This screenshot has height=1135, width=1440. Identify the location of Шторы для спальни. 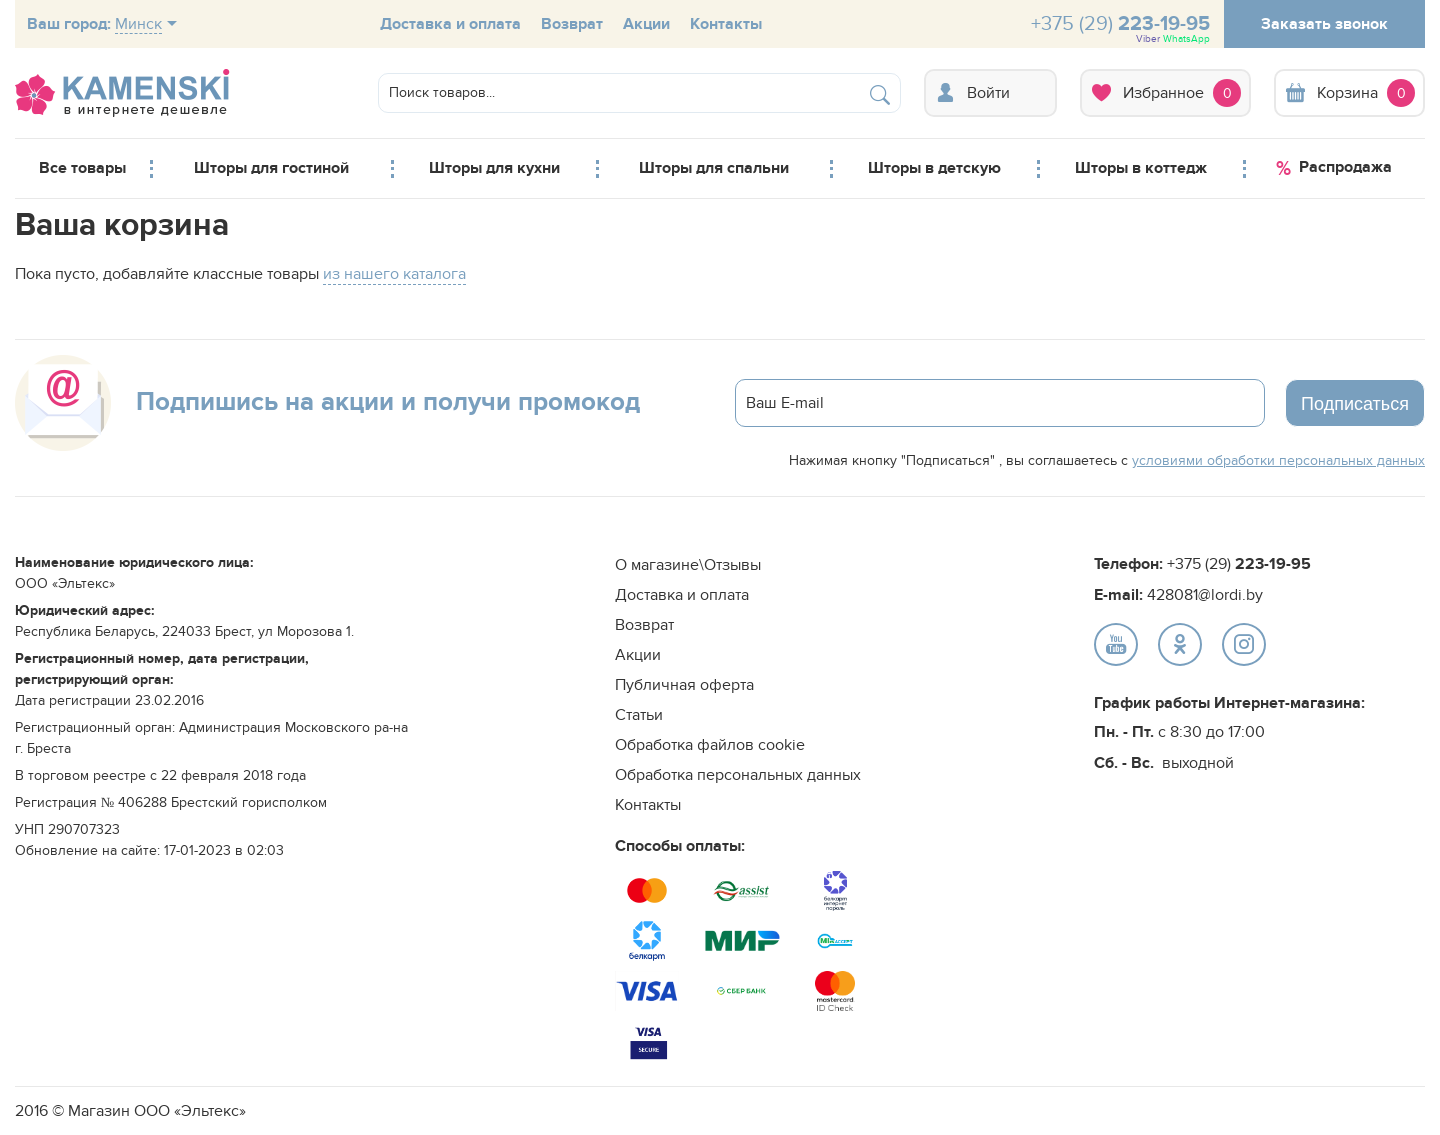
(714, 168).